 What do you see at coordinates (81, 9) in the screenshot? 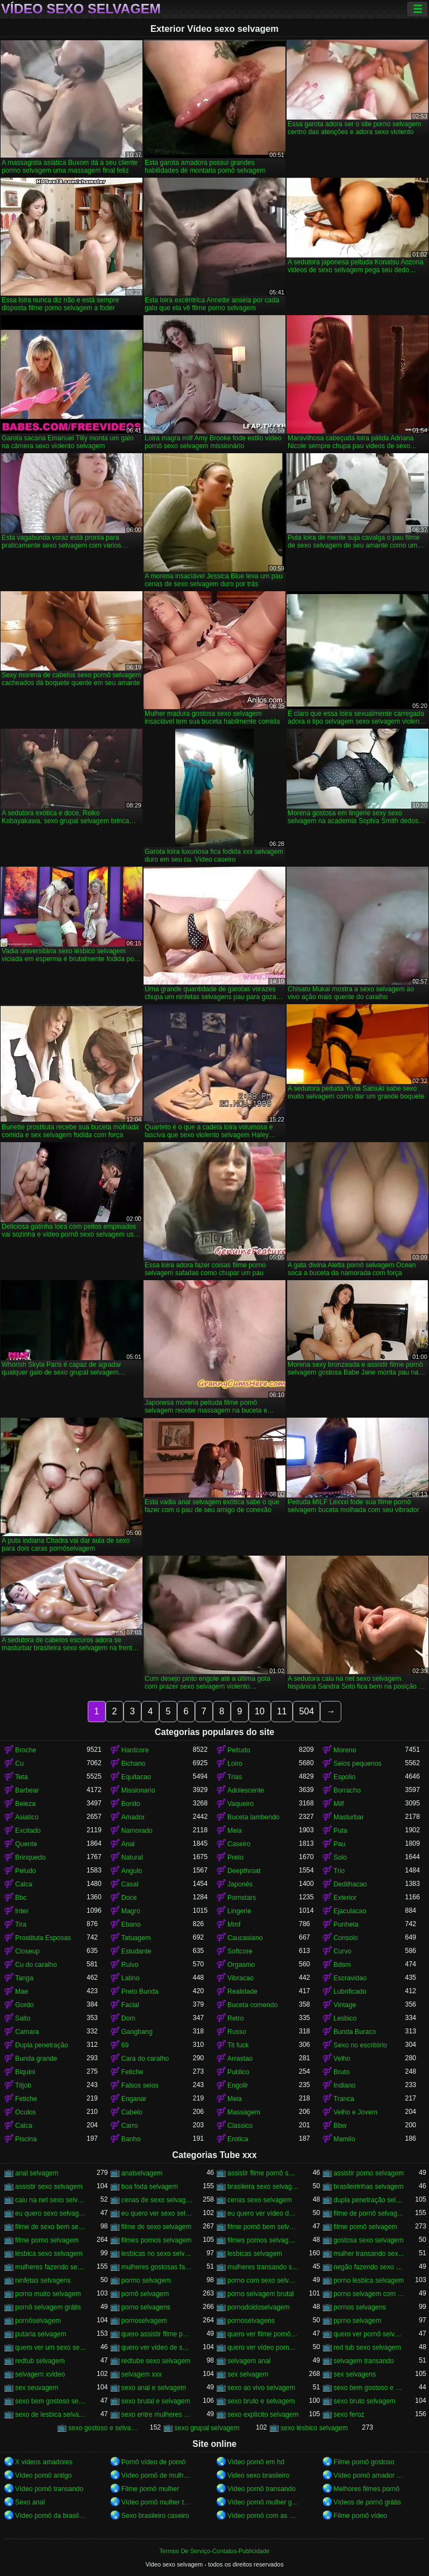
I see `Vídeo sexo selvagem` at bounding box center [81, 9].